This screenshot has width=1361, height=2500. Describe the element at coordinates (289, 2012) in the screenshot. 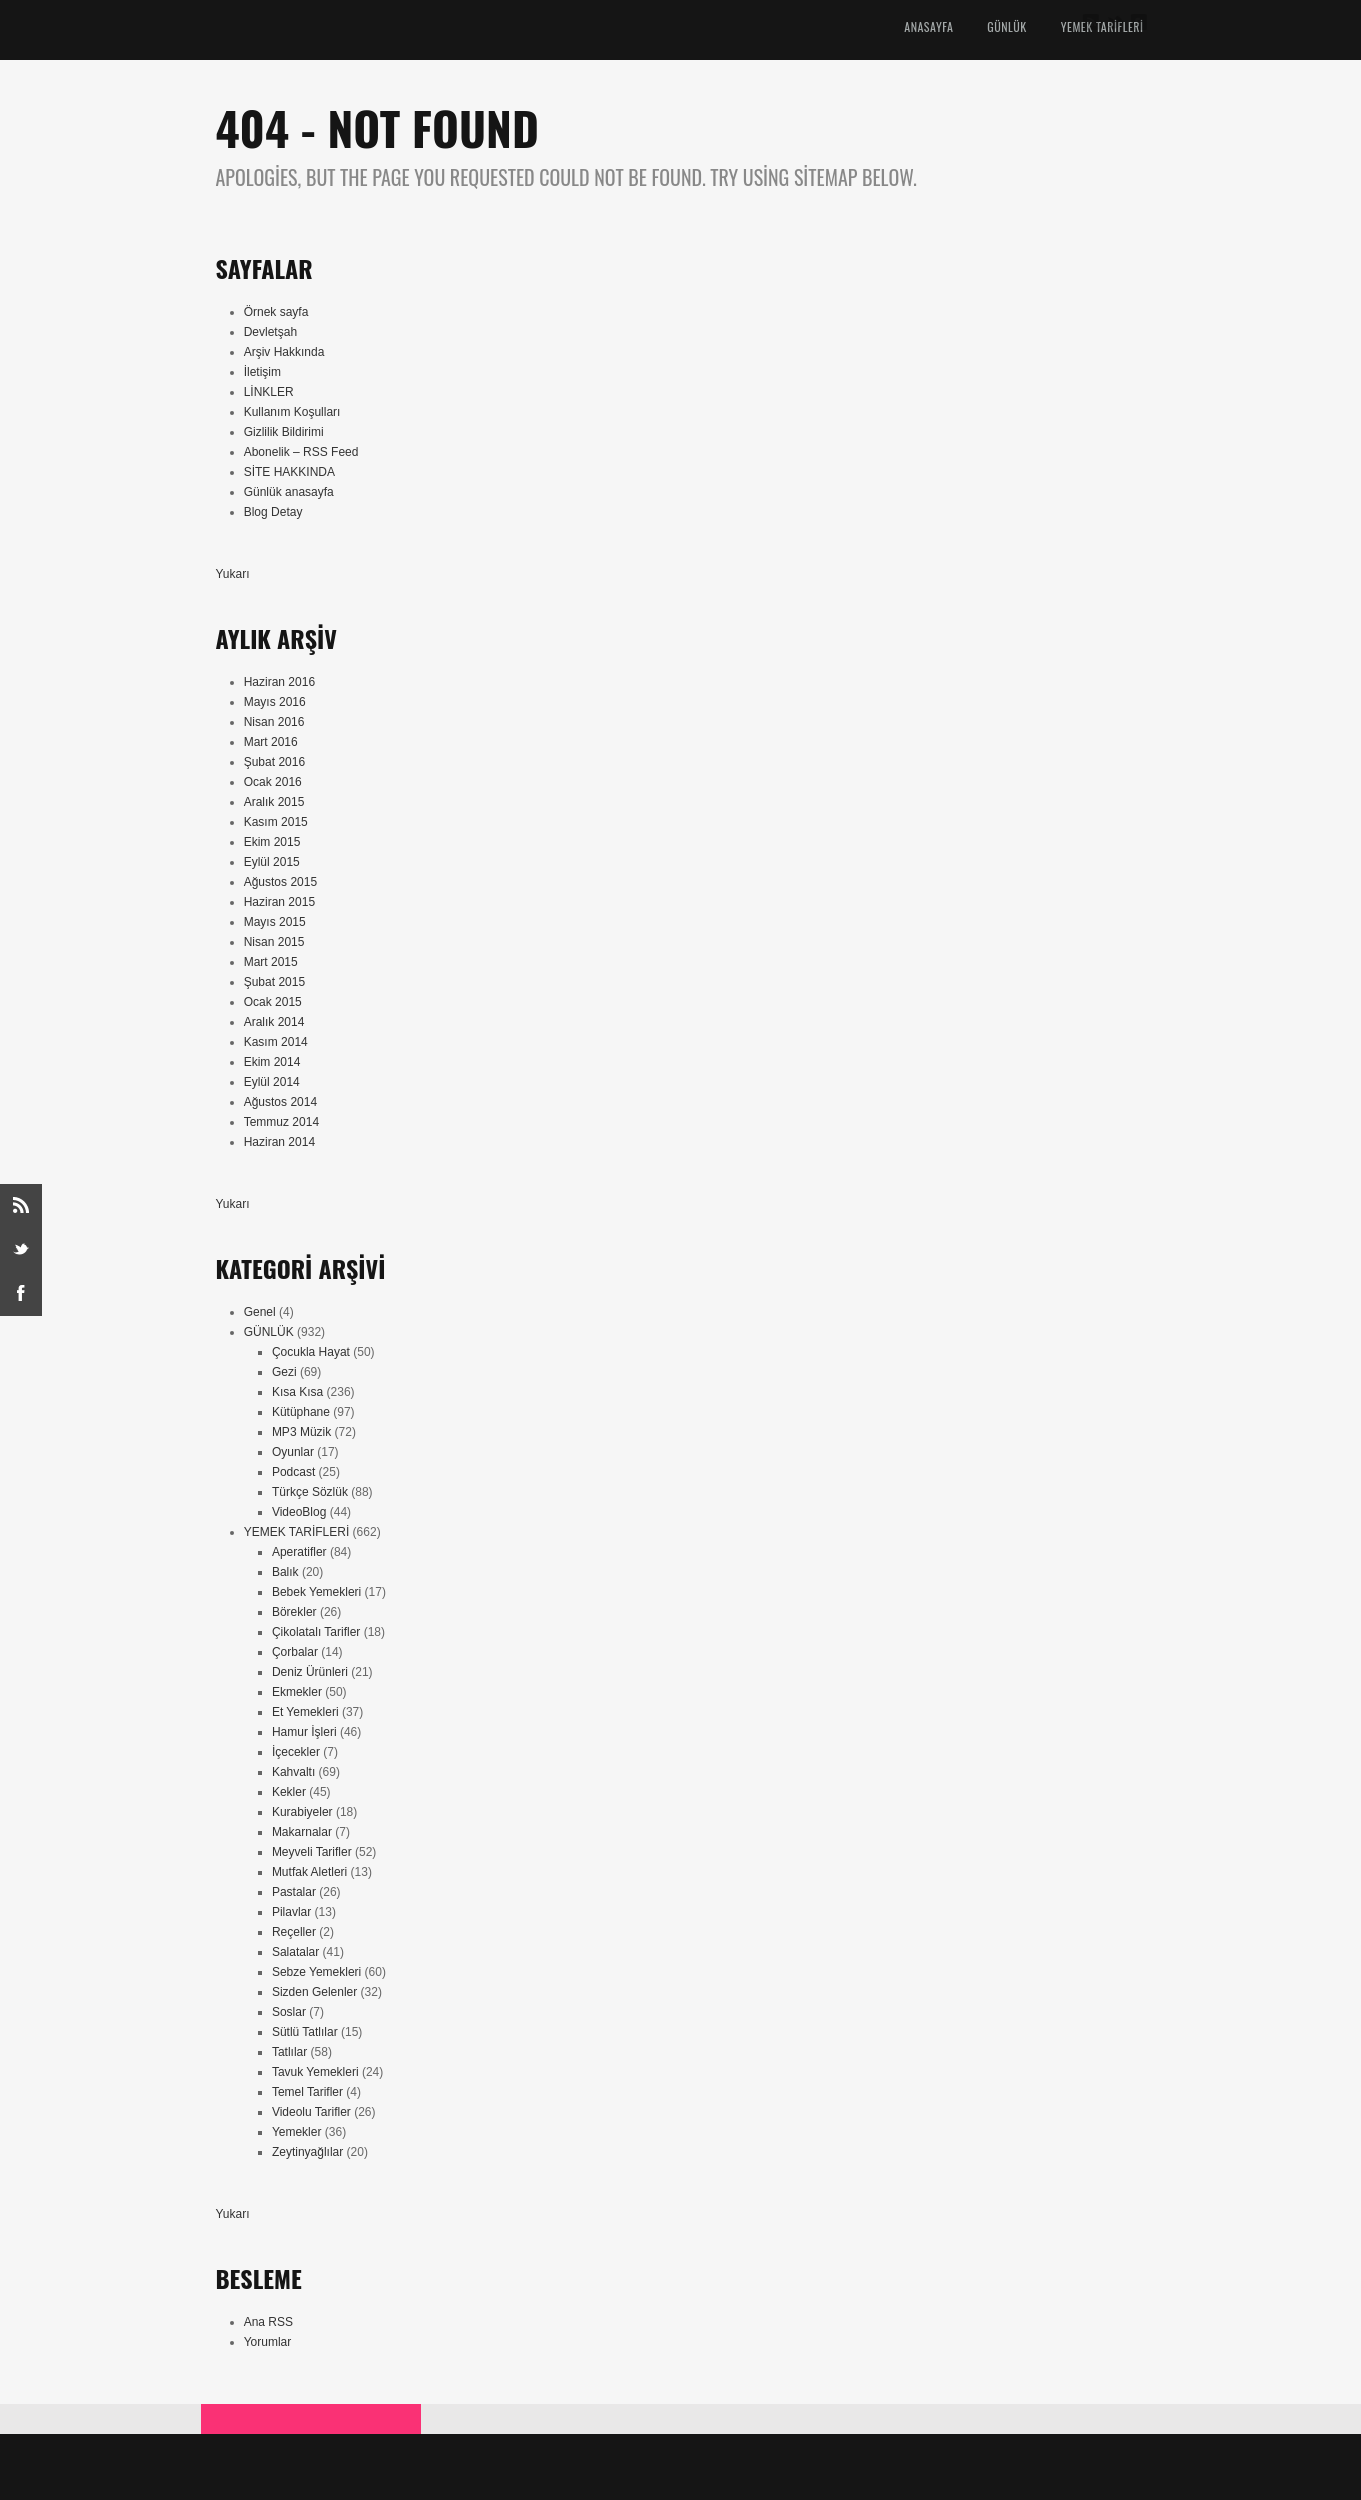

I see `Soslar` at that location.